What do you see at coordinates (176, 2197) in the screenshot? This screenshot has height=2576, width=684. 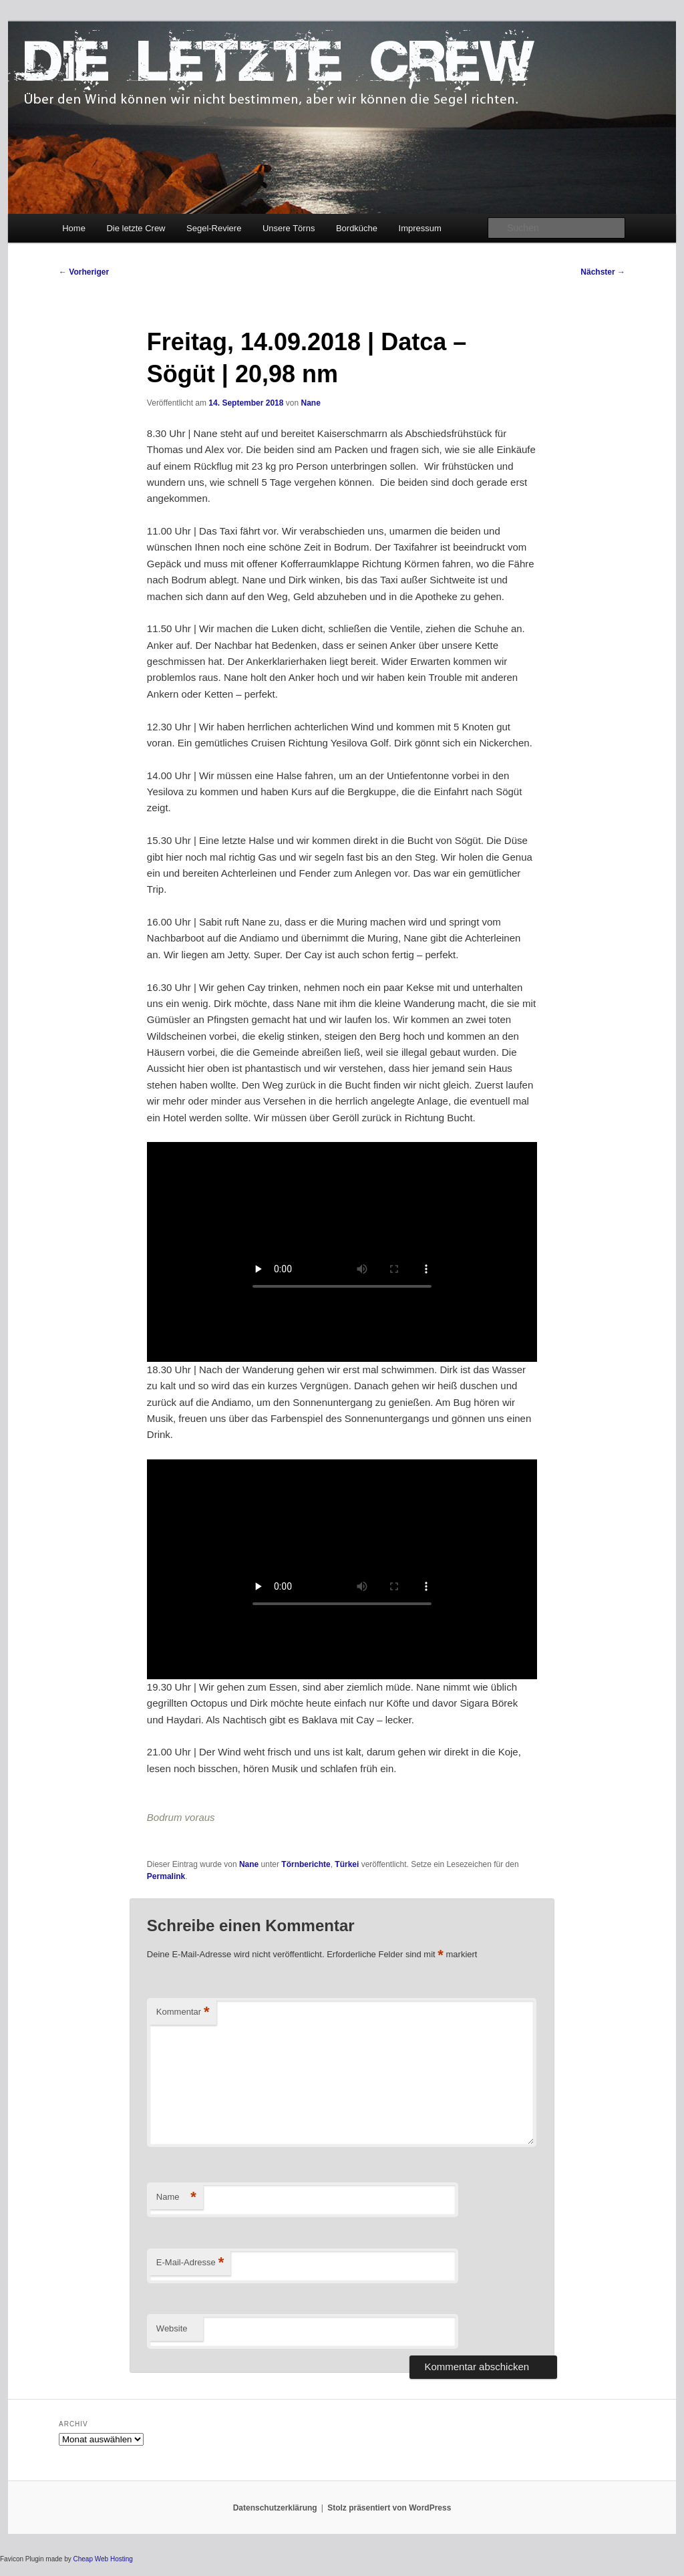 I see `Name` at bounding box center [176, 2197].